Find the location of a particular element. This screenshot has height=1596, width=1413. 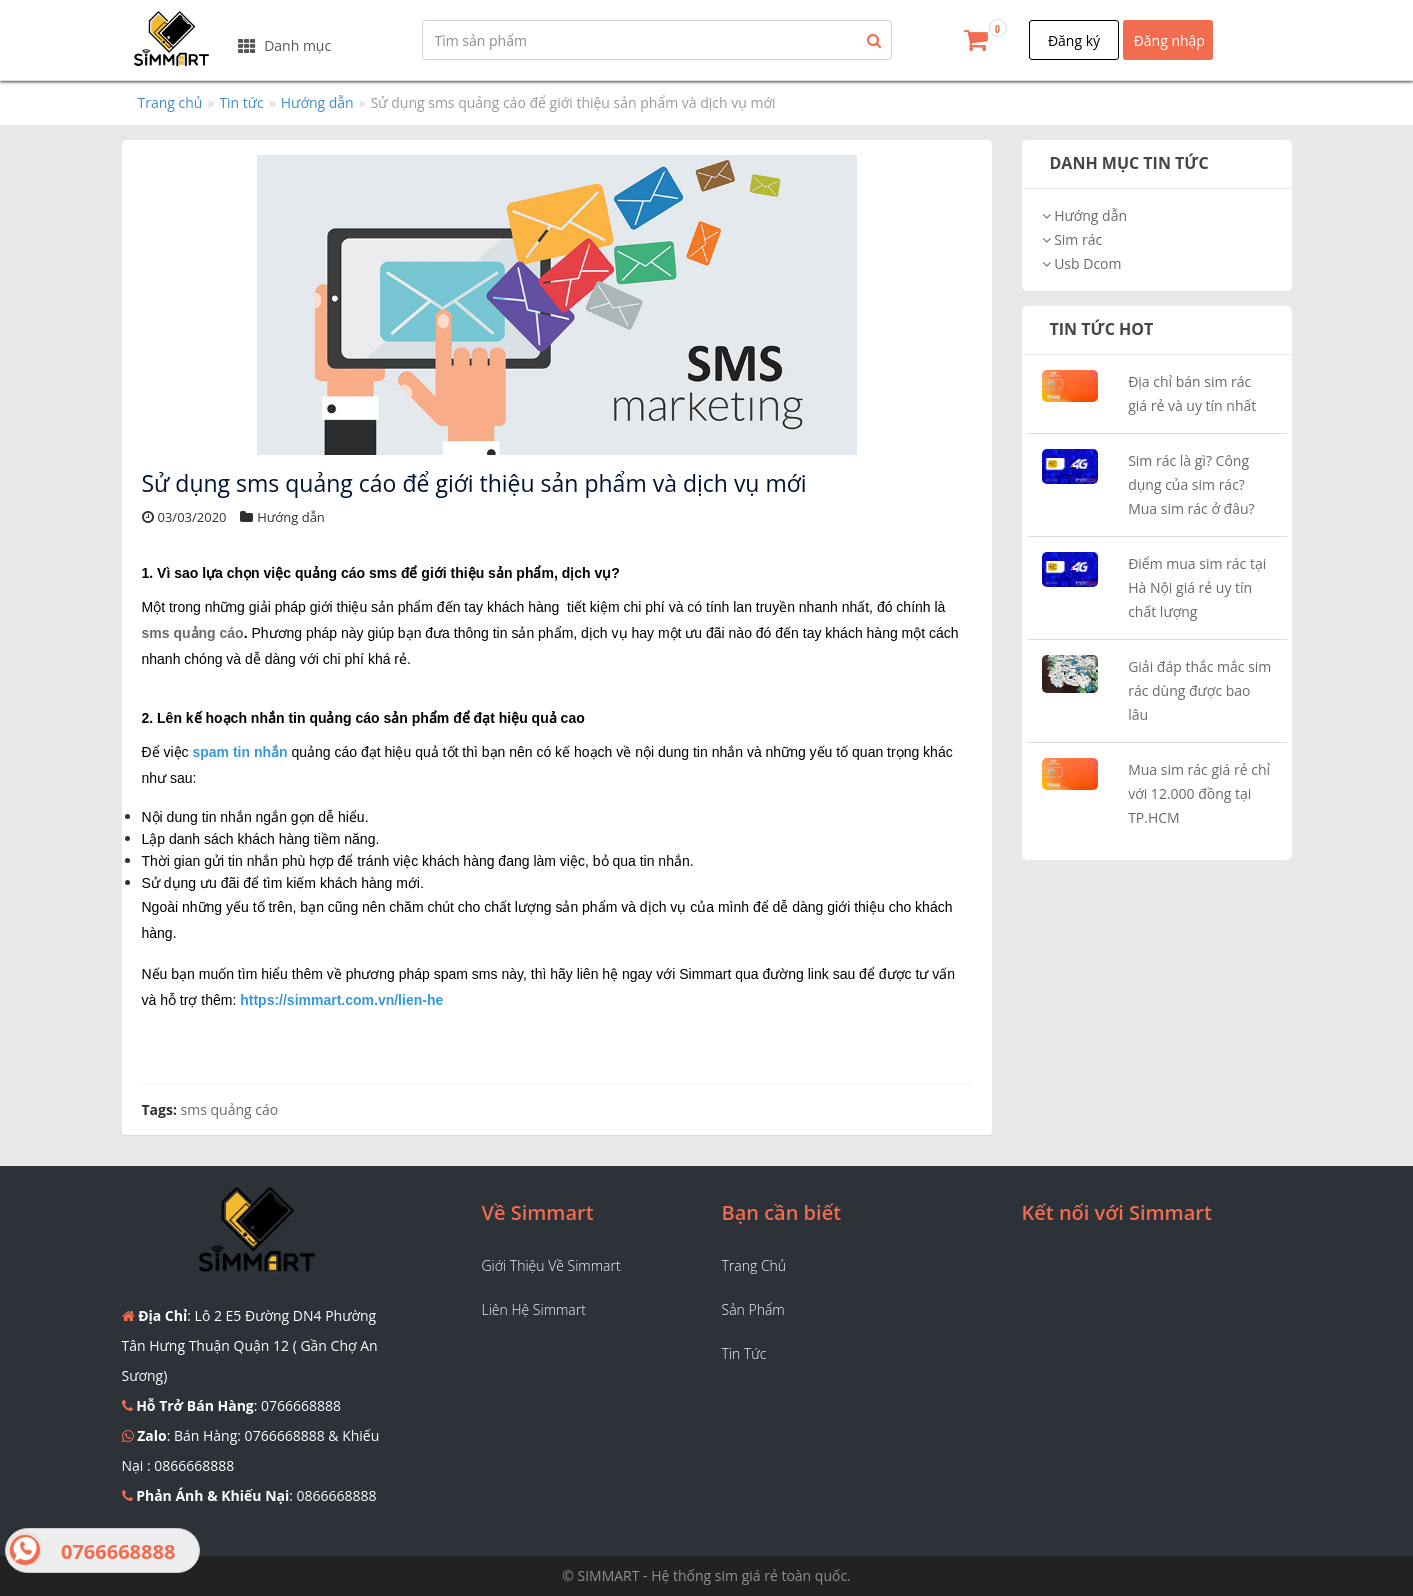

Sim rác is located at coordinates (1072, 239).